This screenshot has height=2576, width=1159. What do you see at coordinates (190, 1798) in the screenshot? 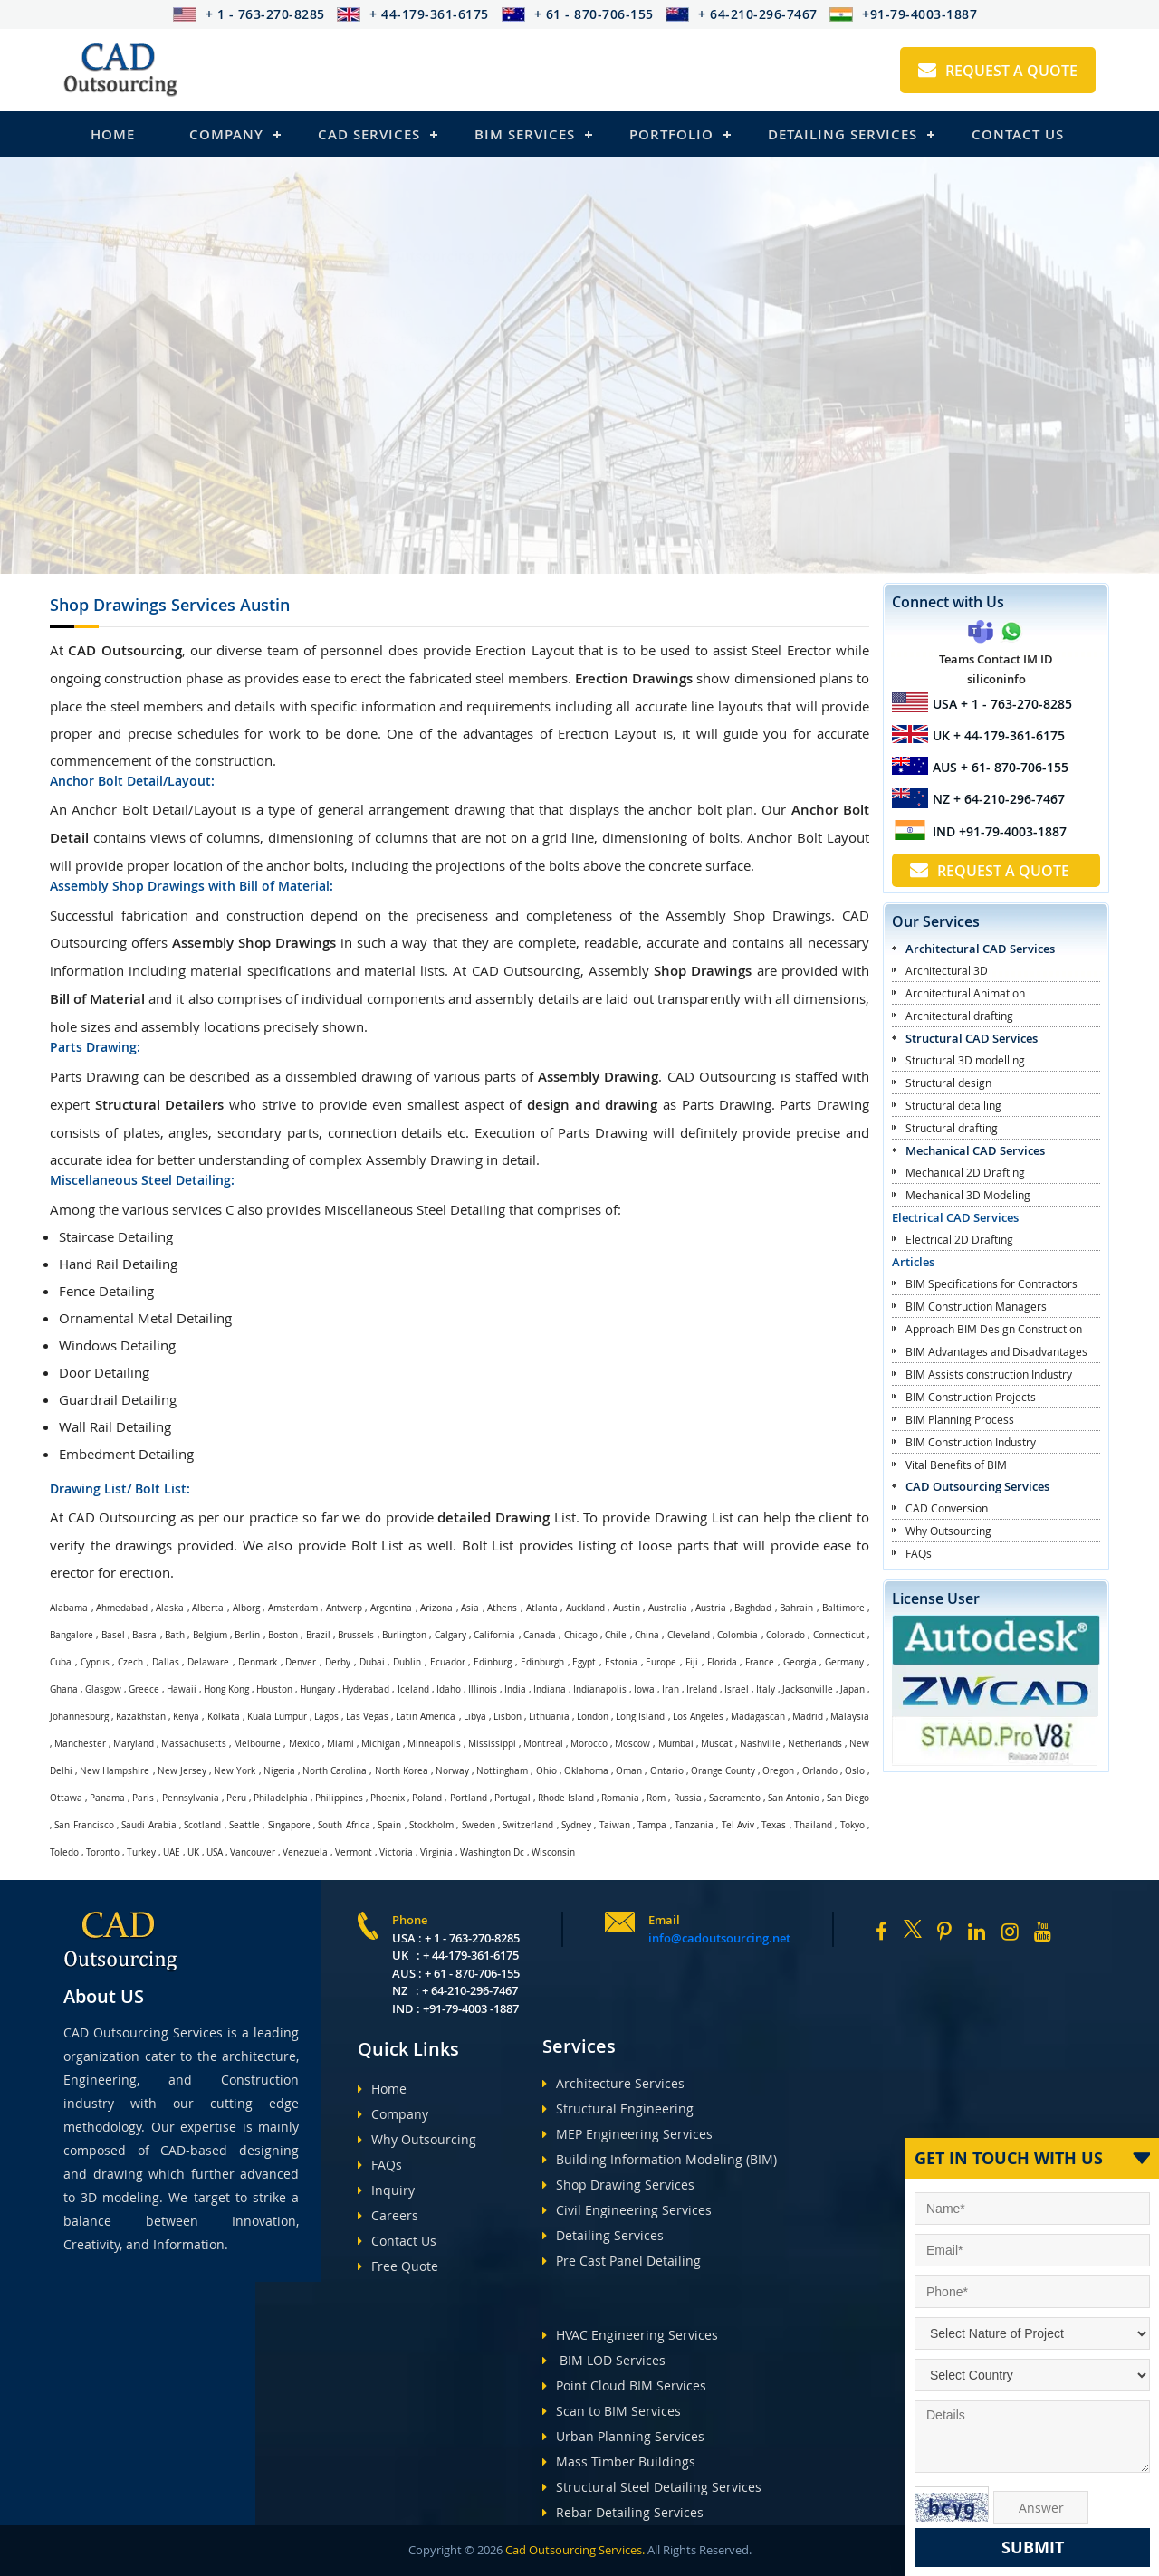
I see `Pennsylvania` at bounding box center [190, 1798].